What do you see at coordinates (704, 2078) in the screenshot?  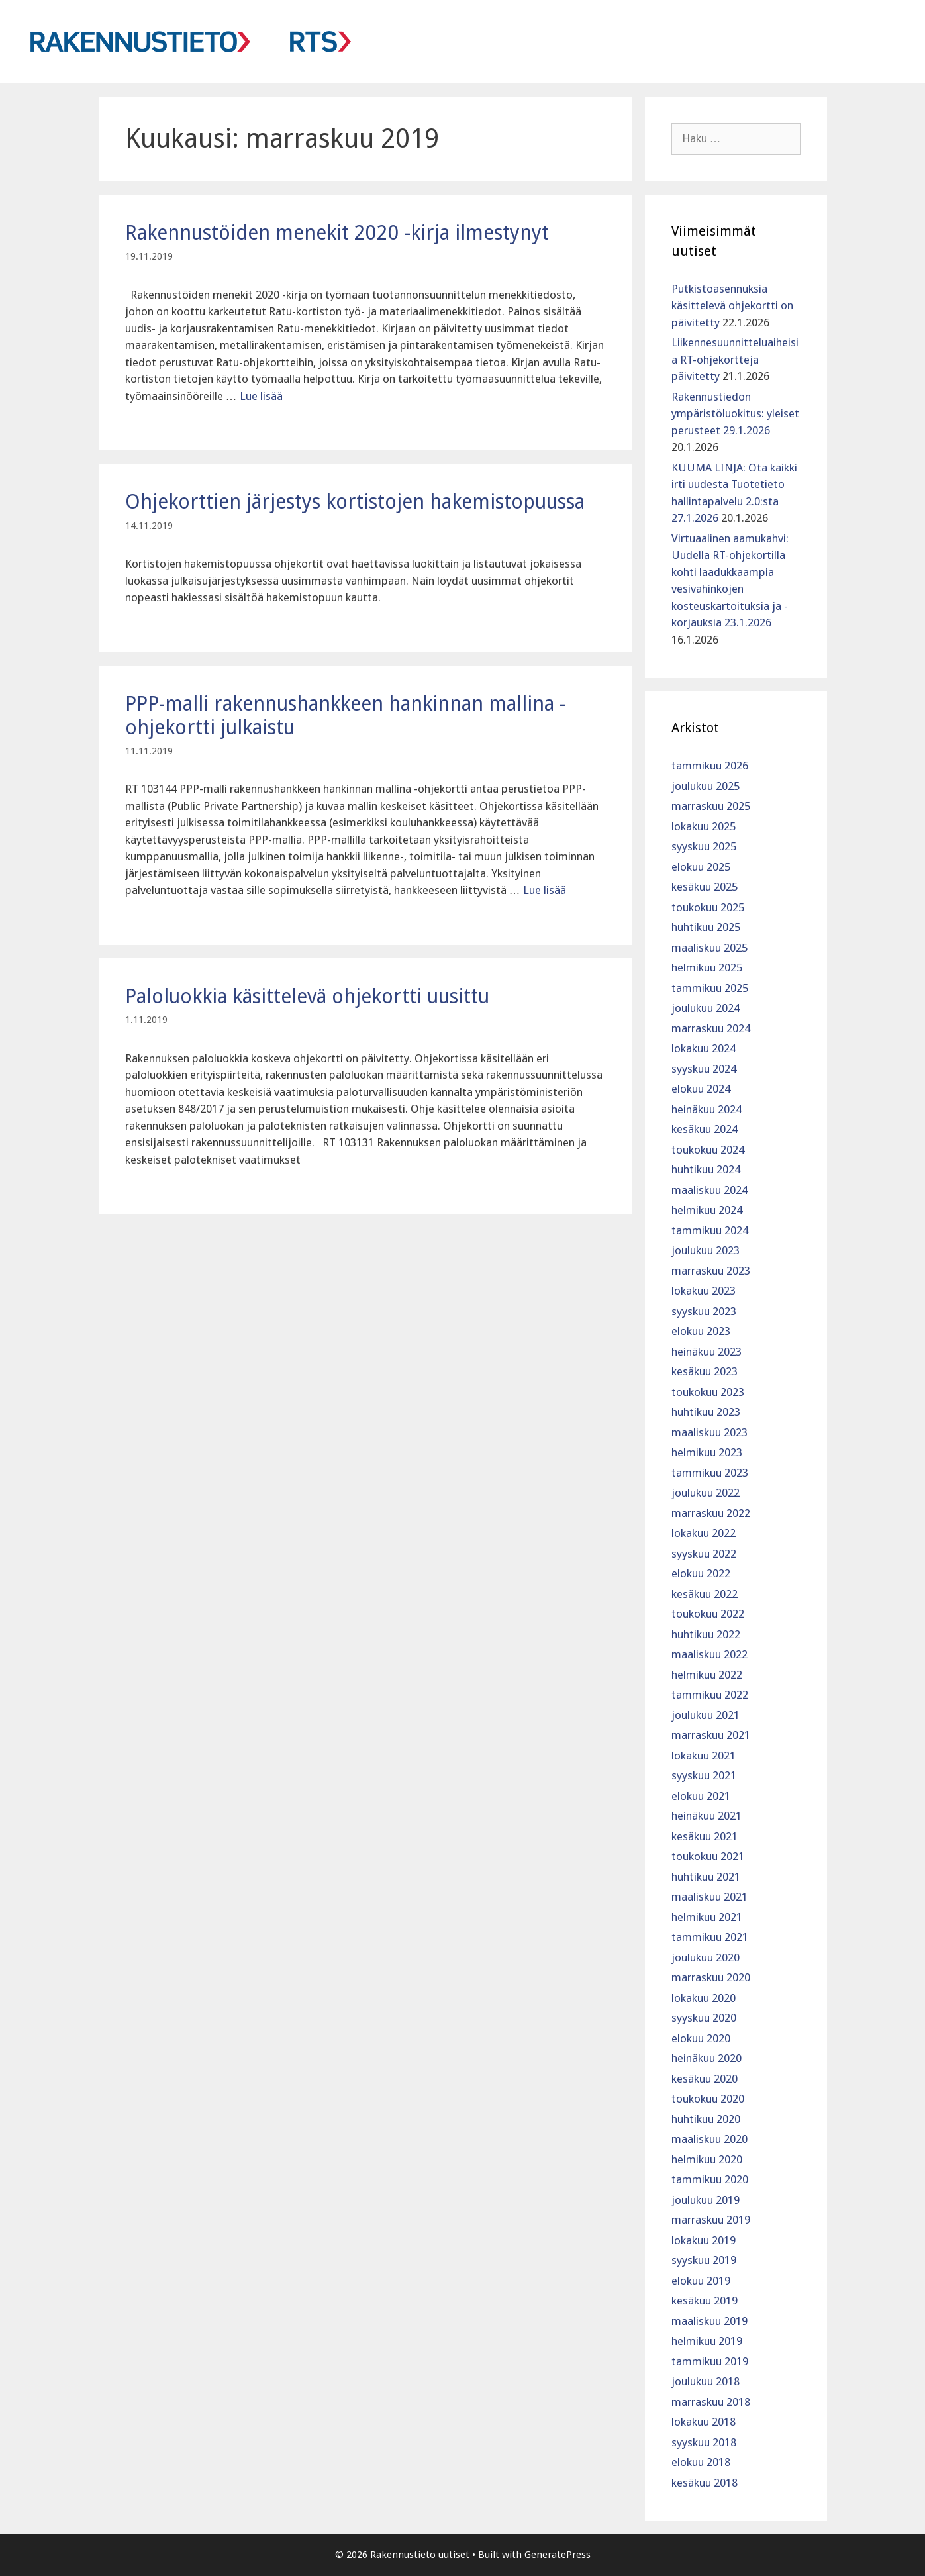 I see `kesäkuu 2020` at bounding box center [704, 2078].